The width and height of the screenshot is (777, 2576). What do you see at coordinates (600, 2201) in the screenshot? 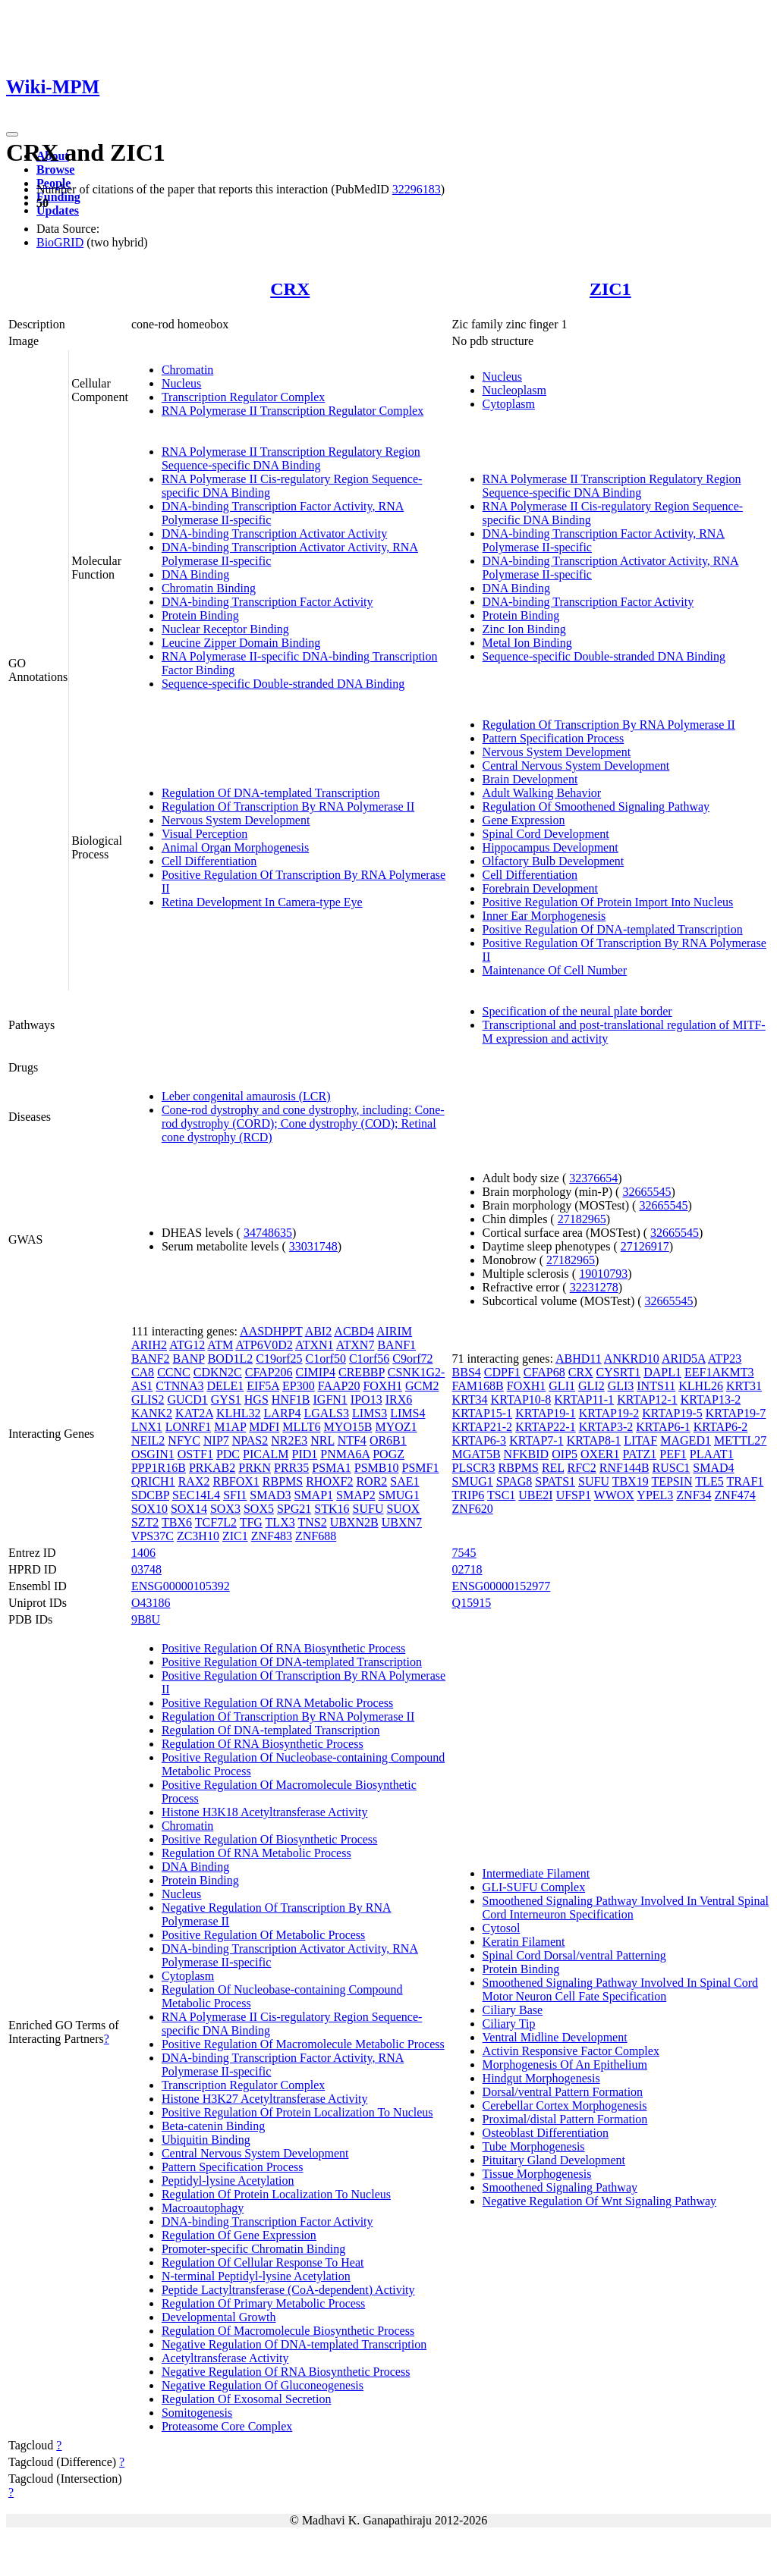
I see `Negative Regulation Of Wnt Signaling Pathway` at bounding box center [600, 2201].